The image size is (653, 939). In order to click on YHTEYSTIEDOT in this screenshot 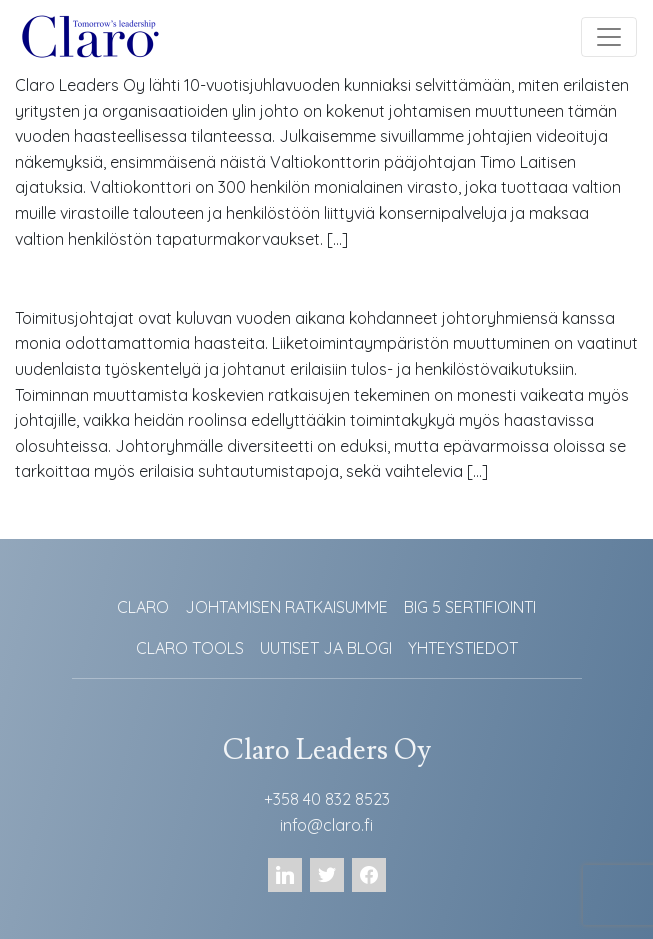, I will do `click(463, 648)`.